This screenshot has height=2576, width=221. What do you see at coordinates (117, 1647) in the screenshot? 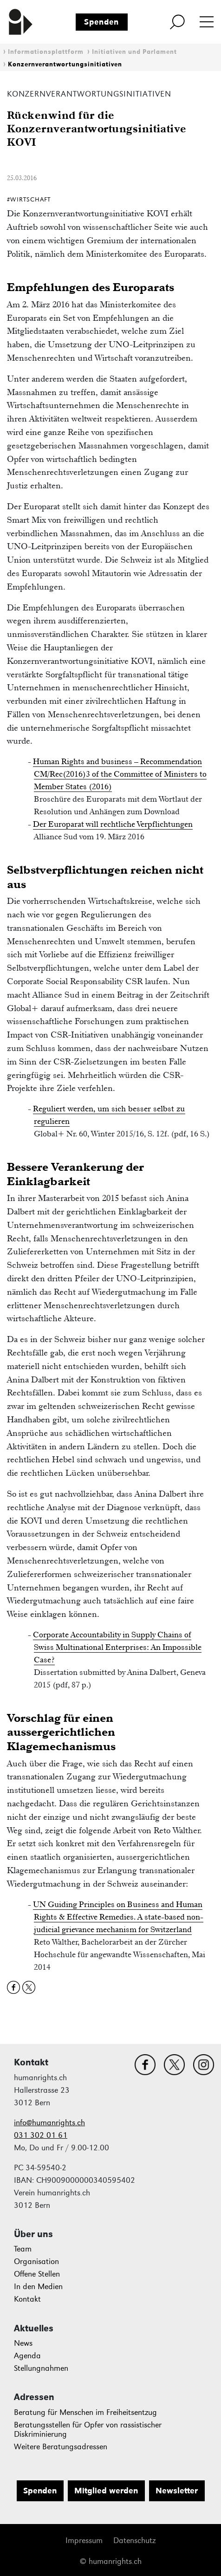
I see `Corporate Accountability in Supply Chains of Swiss Multinational Enterprises: An Impossible Case?` at bounding box center [117, 1647].